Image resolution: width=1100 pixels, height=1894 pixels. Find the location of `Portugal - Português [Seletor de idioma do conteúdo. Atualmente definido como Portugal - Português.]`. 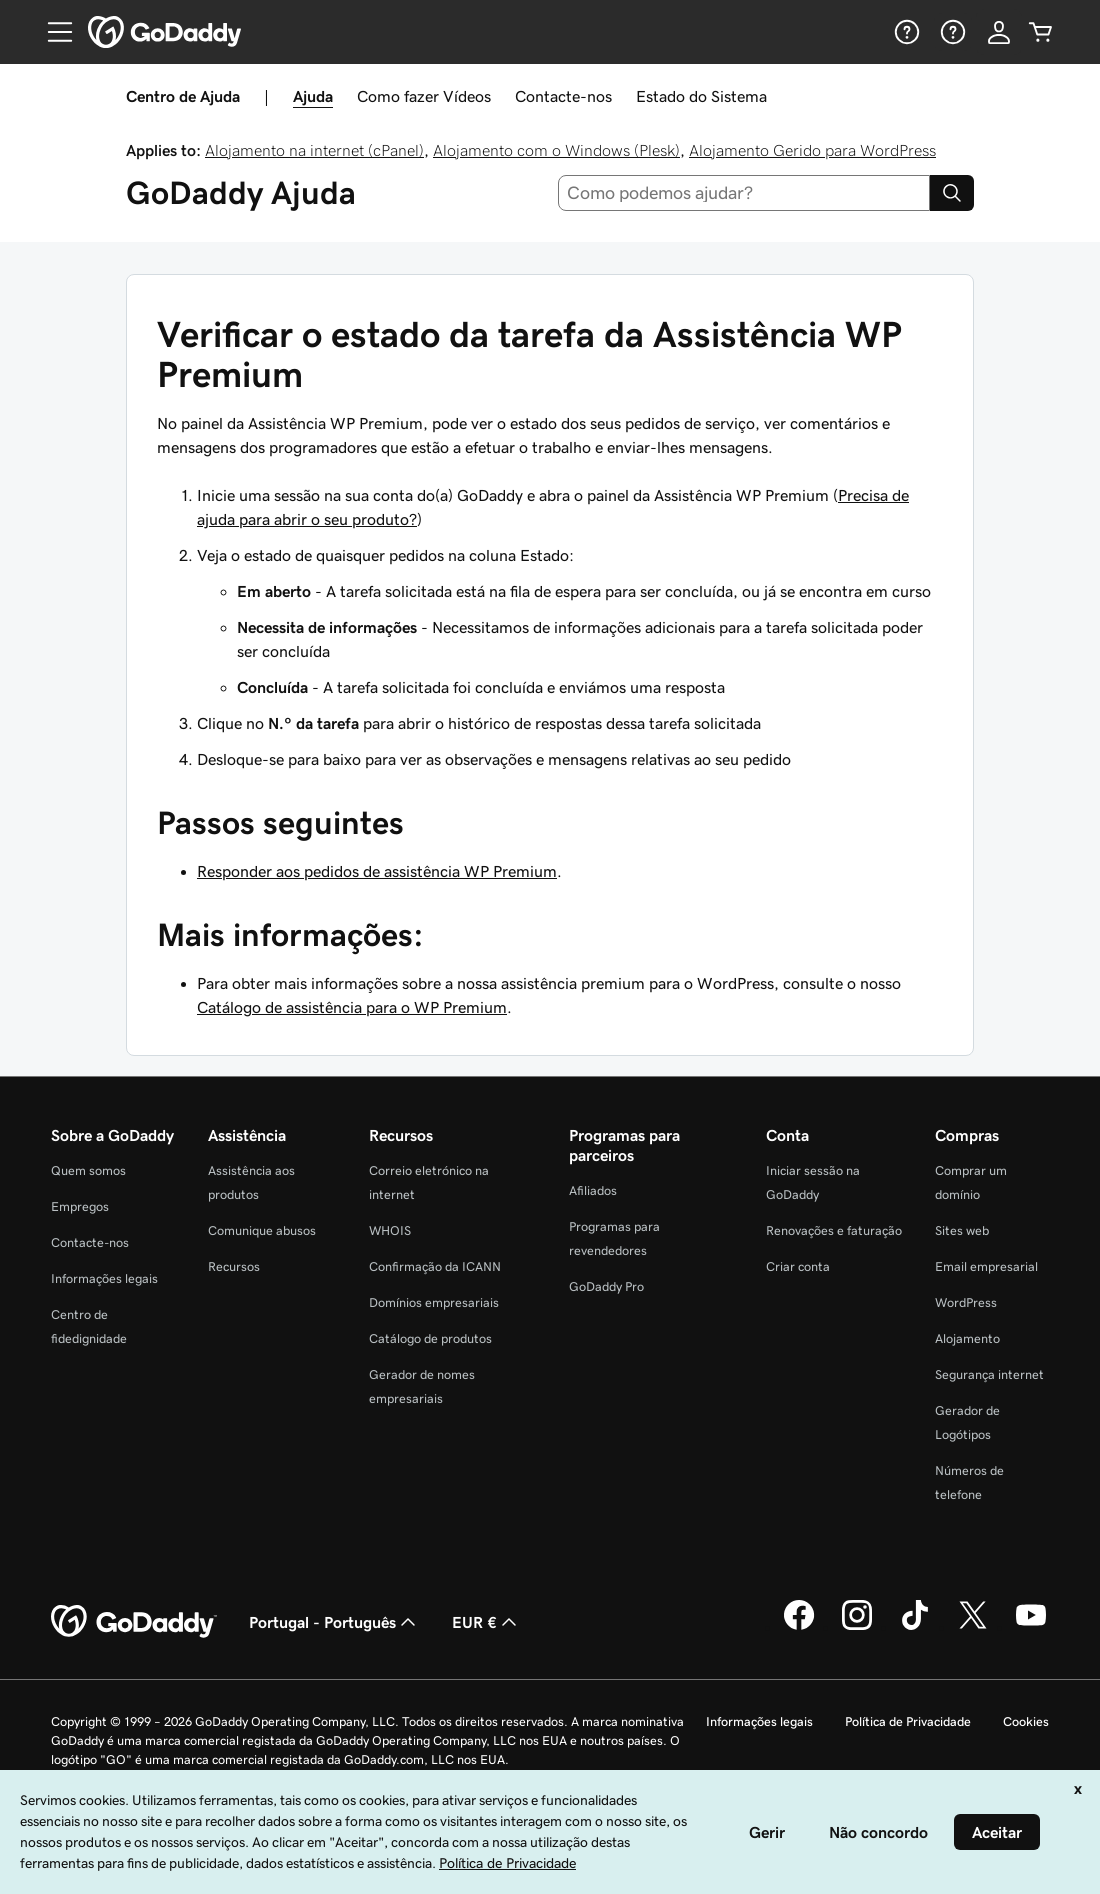

Portugal - Português [Seletor de idioma do conteúdo. Atualmente definido como Portugal - Português.] is located at coordinates (334, 1622).